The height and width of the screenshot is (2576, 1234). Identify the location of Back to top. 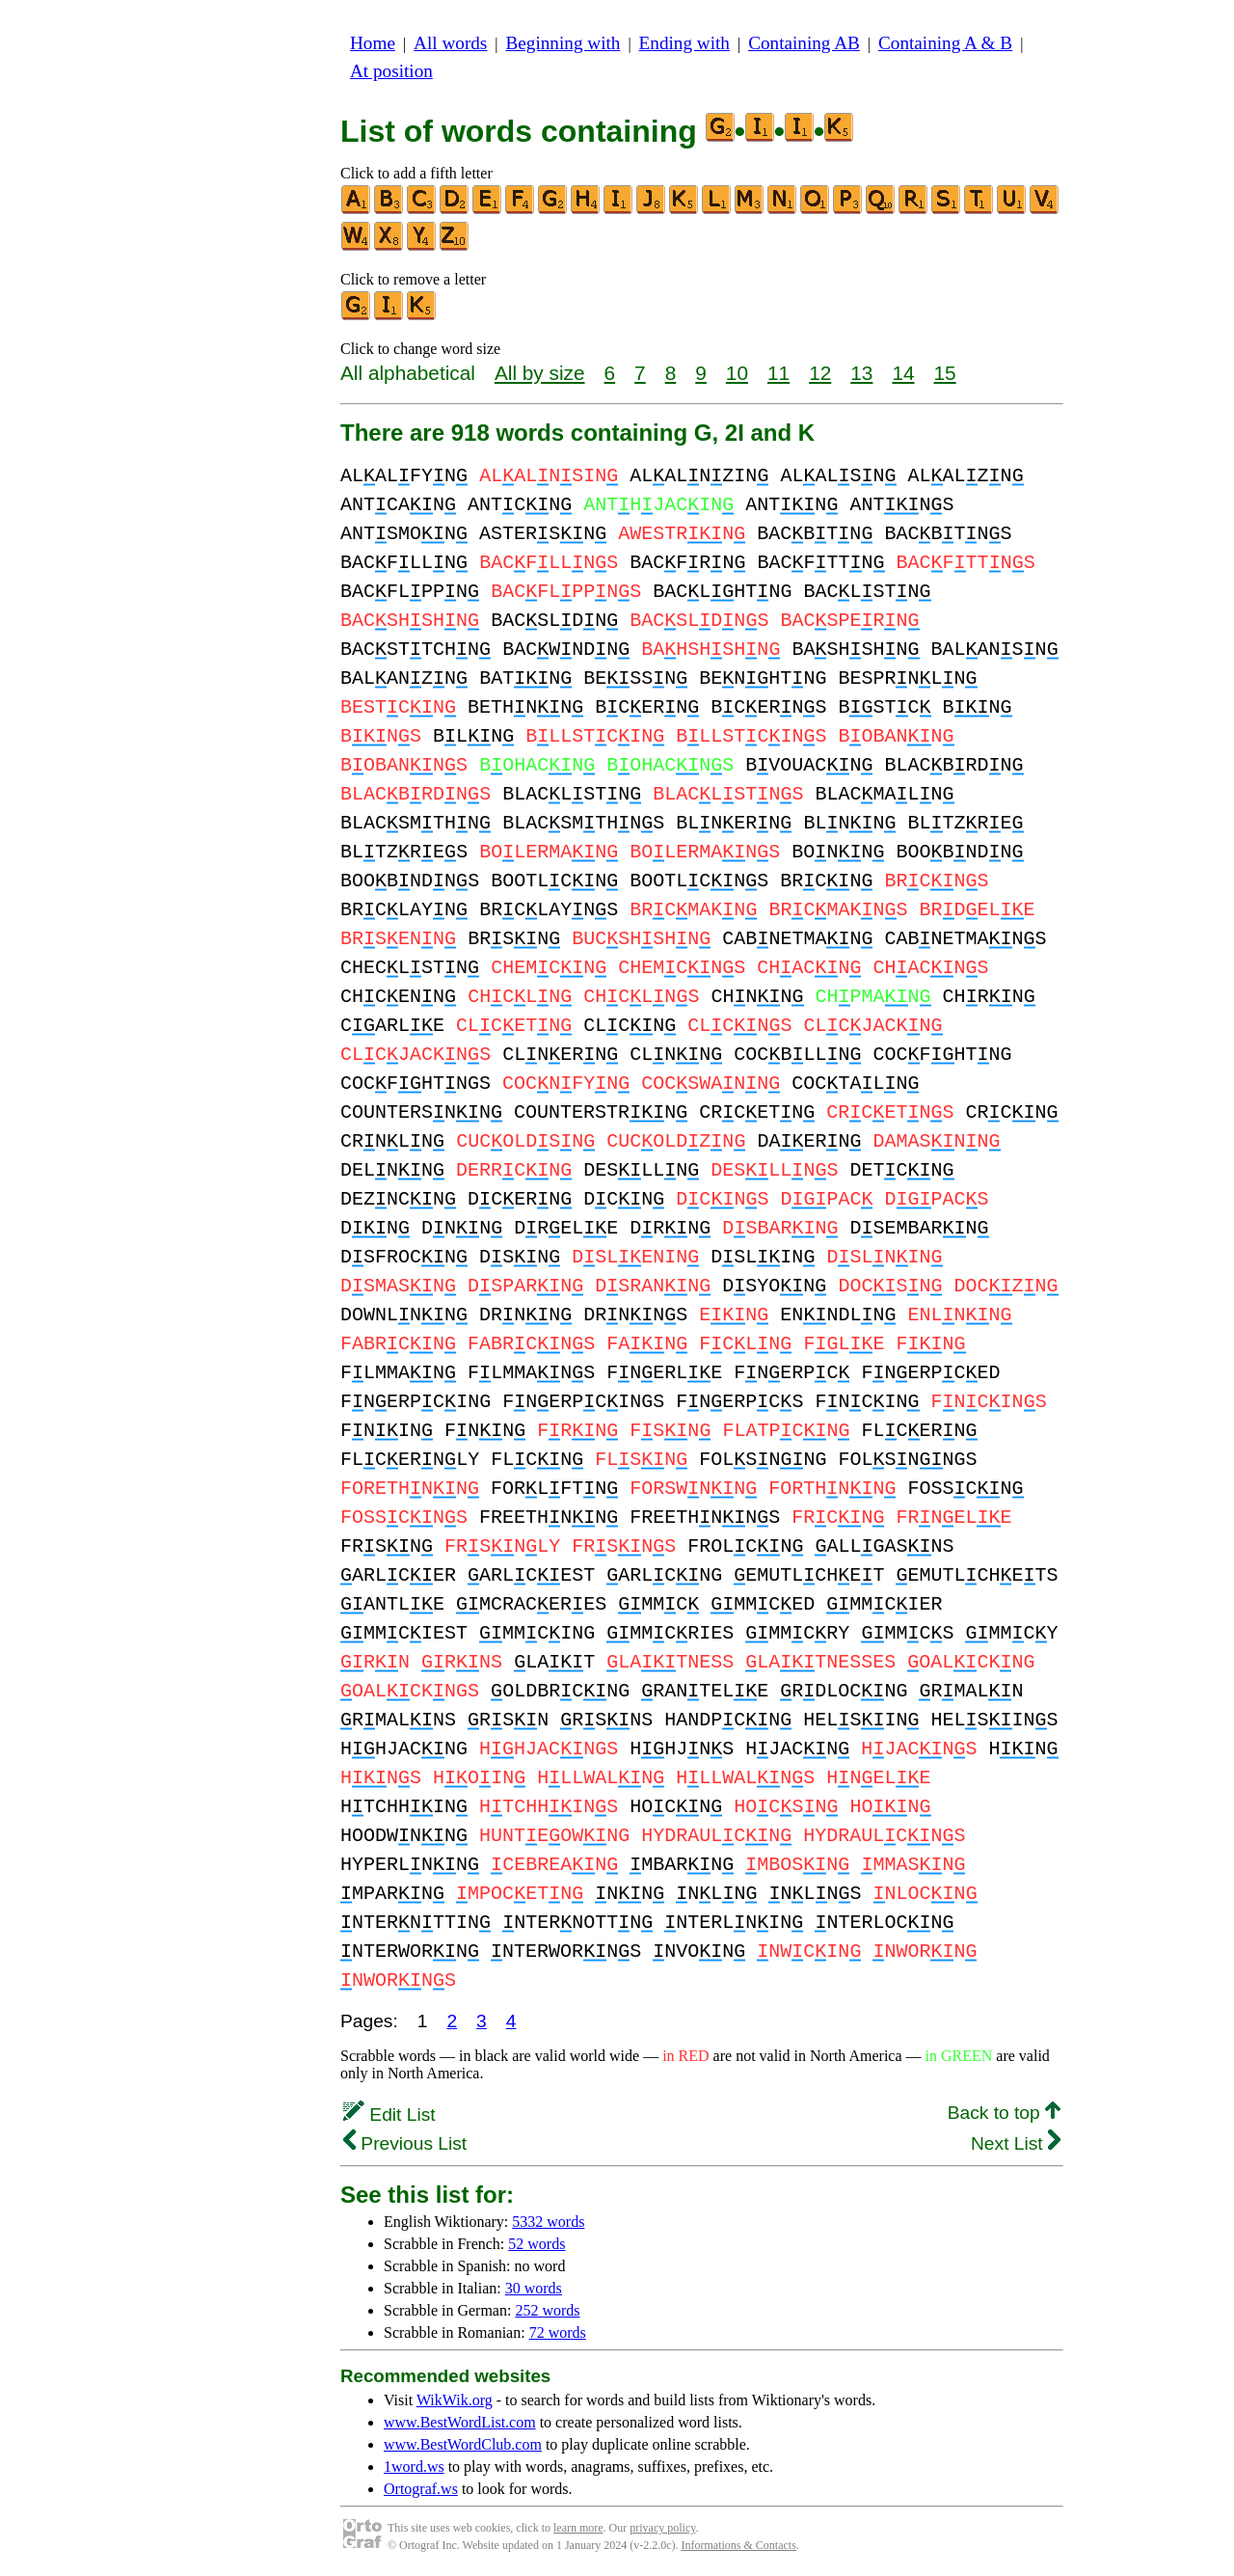
(1004, 2112).